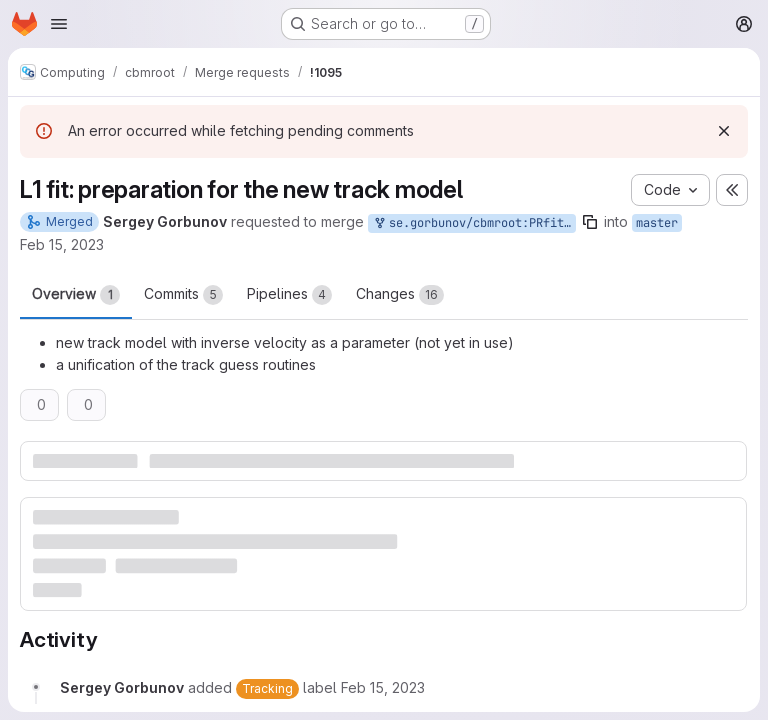 Image resolution: width=768 pixels, height=720 pixels. I want to click on [Copy branch name], so click(590, 222).